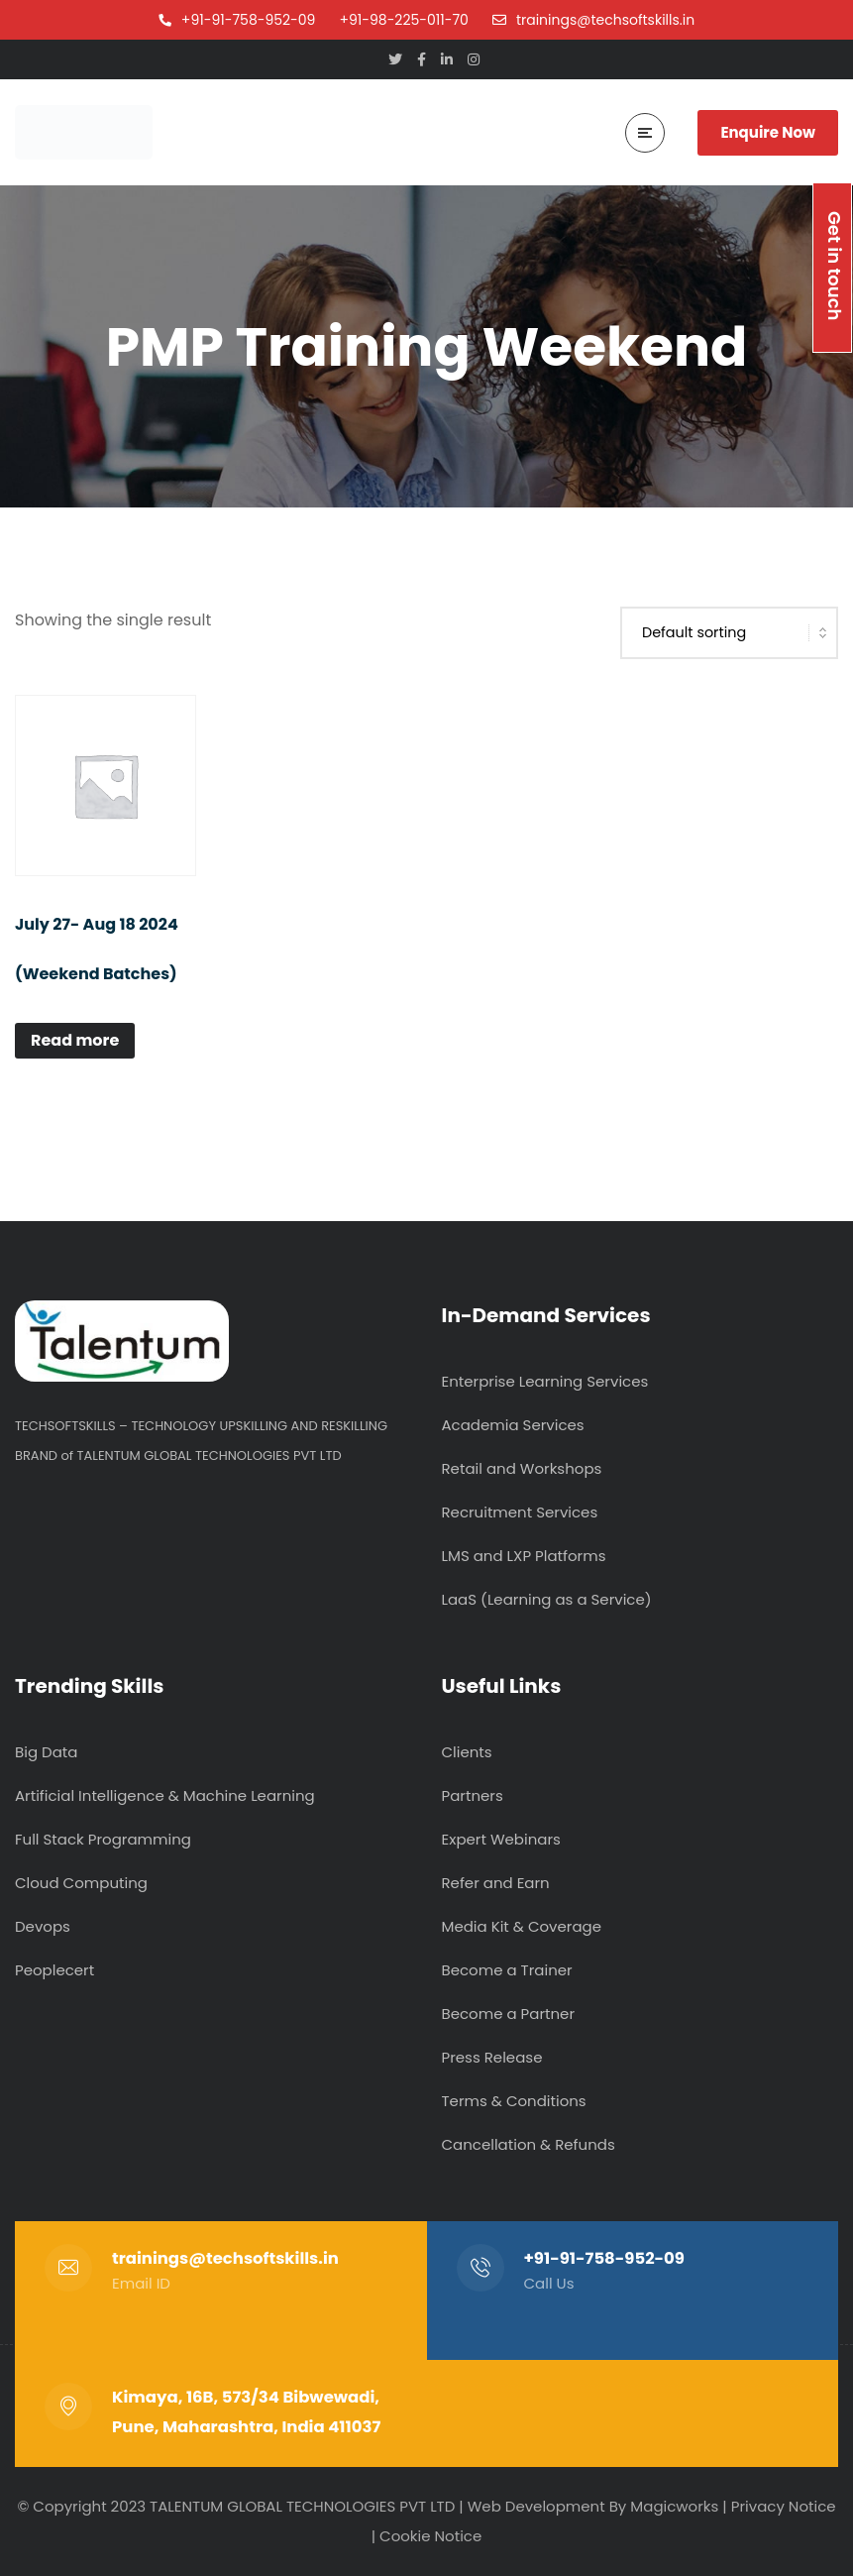  Describe the element at coordinates (513, 1424) in the screenshot. I see `Academia Services` at that location.